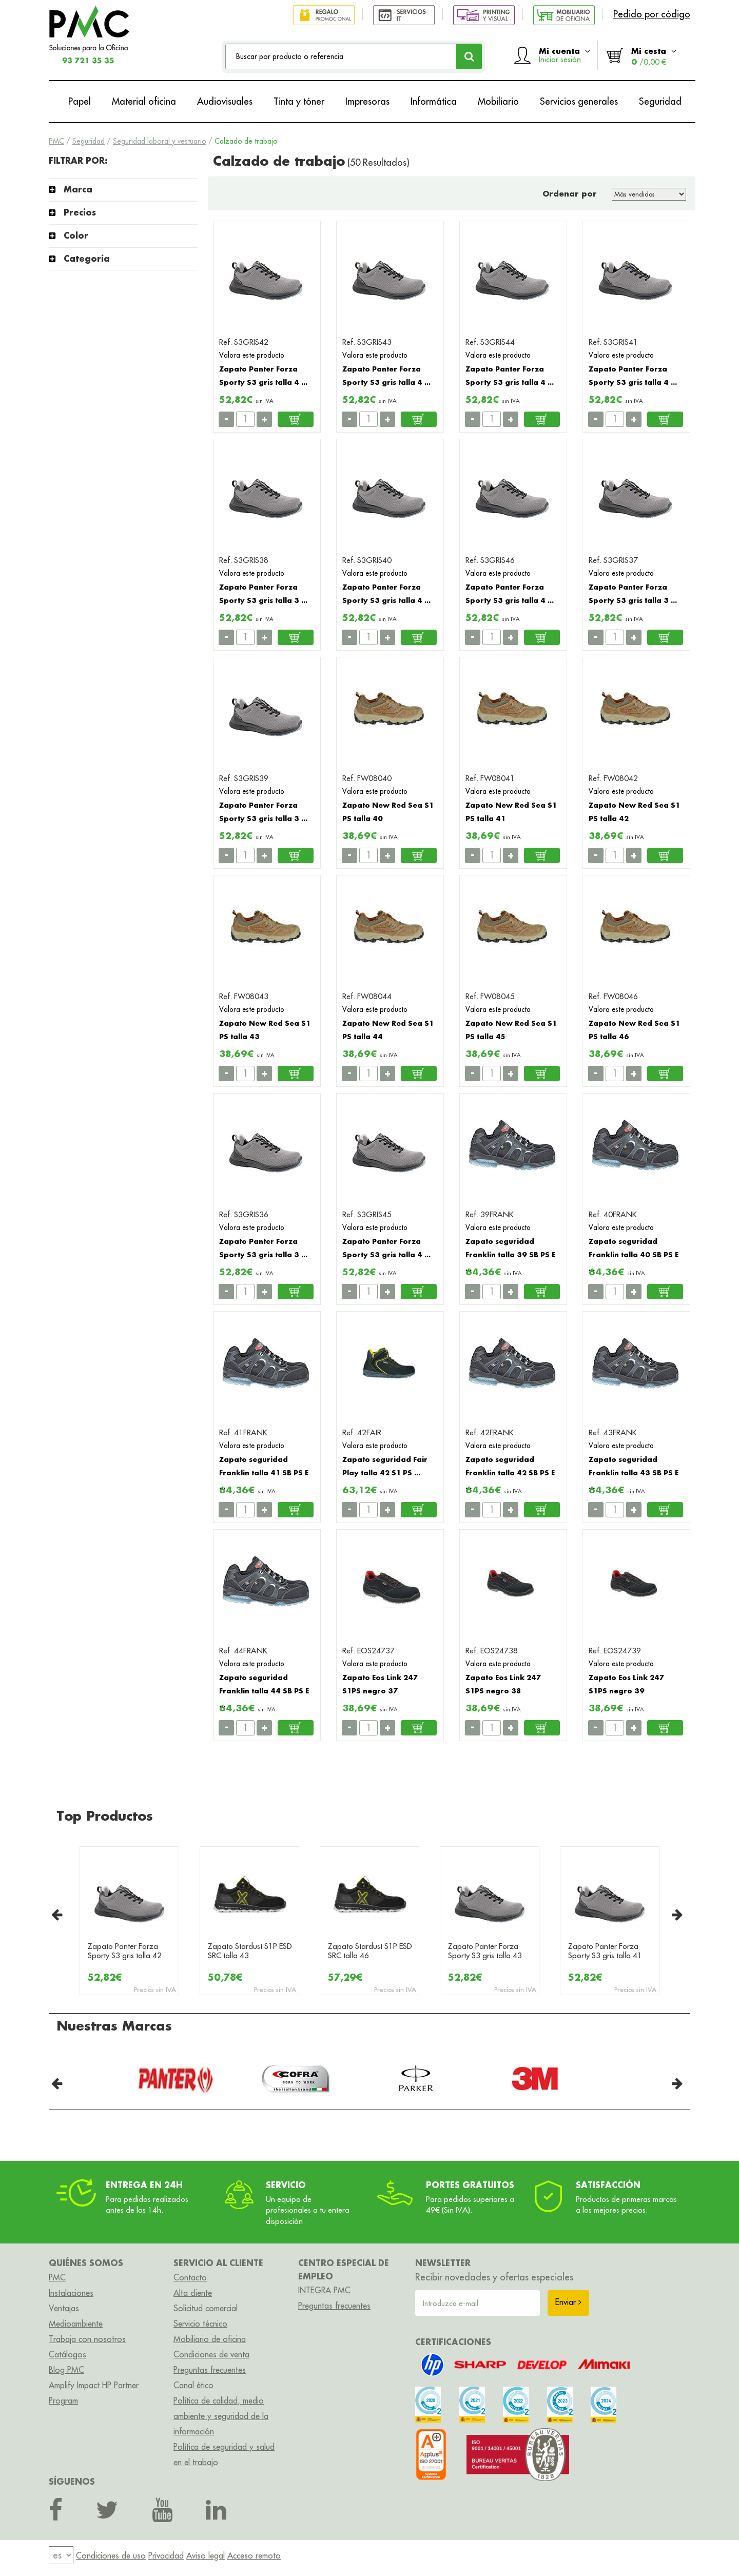 This screenshot has width=739, height=2576. Describe the element at coordinates (192, 2293) in the screenshot. I see `Alta cliente` at that location.